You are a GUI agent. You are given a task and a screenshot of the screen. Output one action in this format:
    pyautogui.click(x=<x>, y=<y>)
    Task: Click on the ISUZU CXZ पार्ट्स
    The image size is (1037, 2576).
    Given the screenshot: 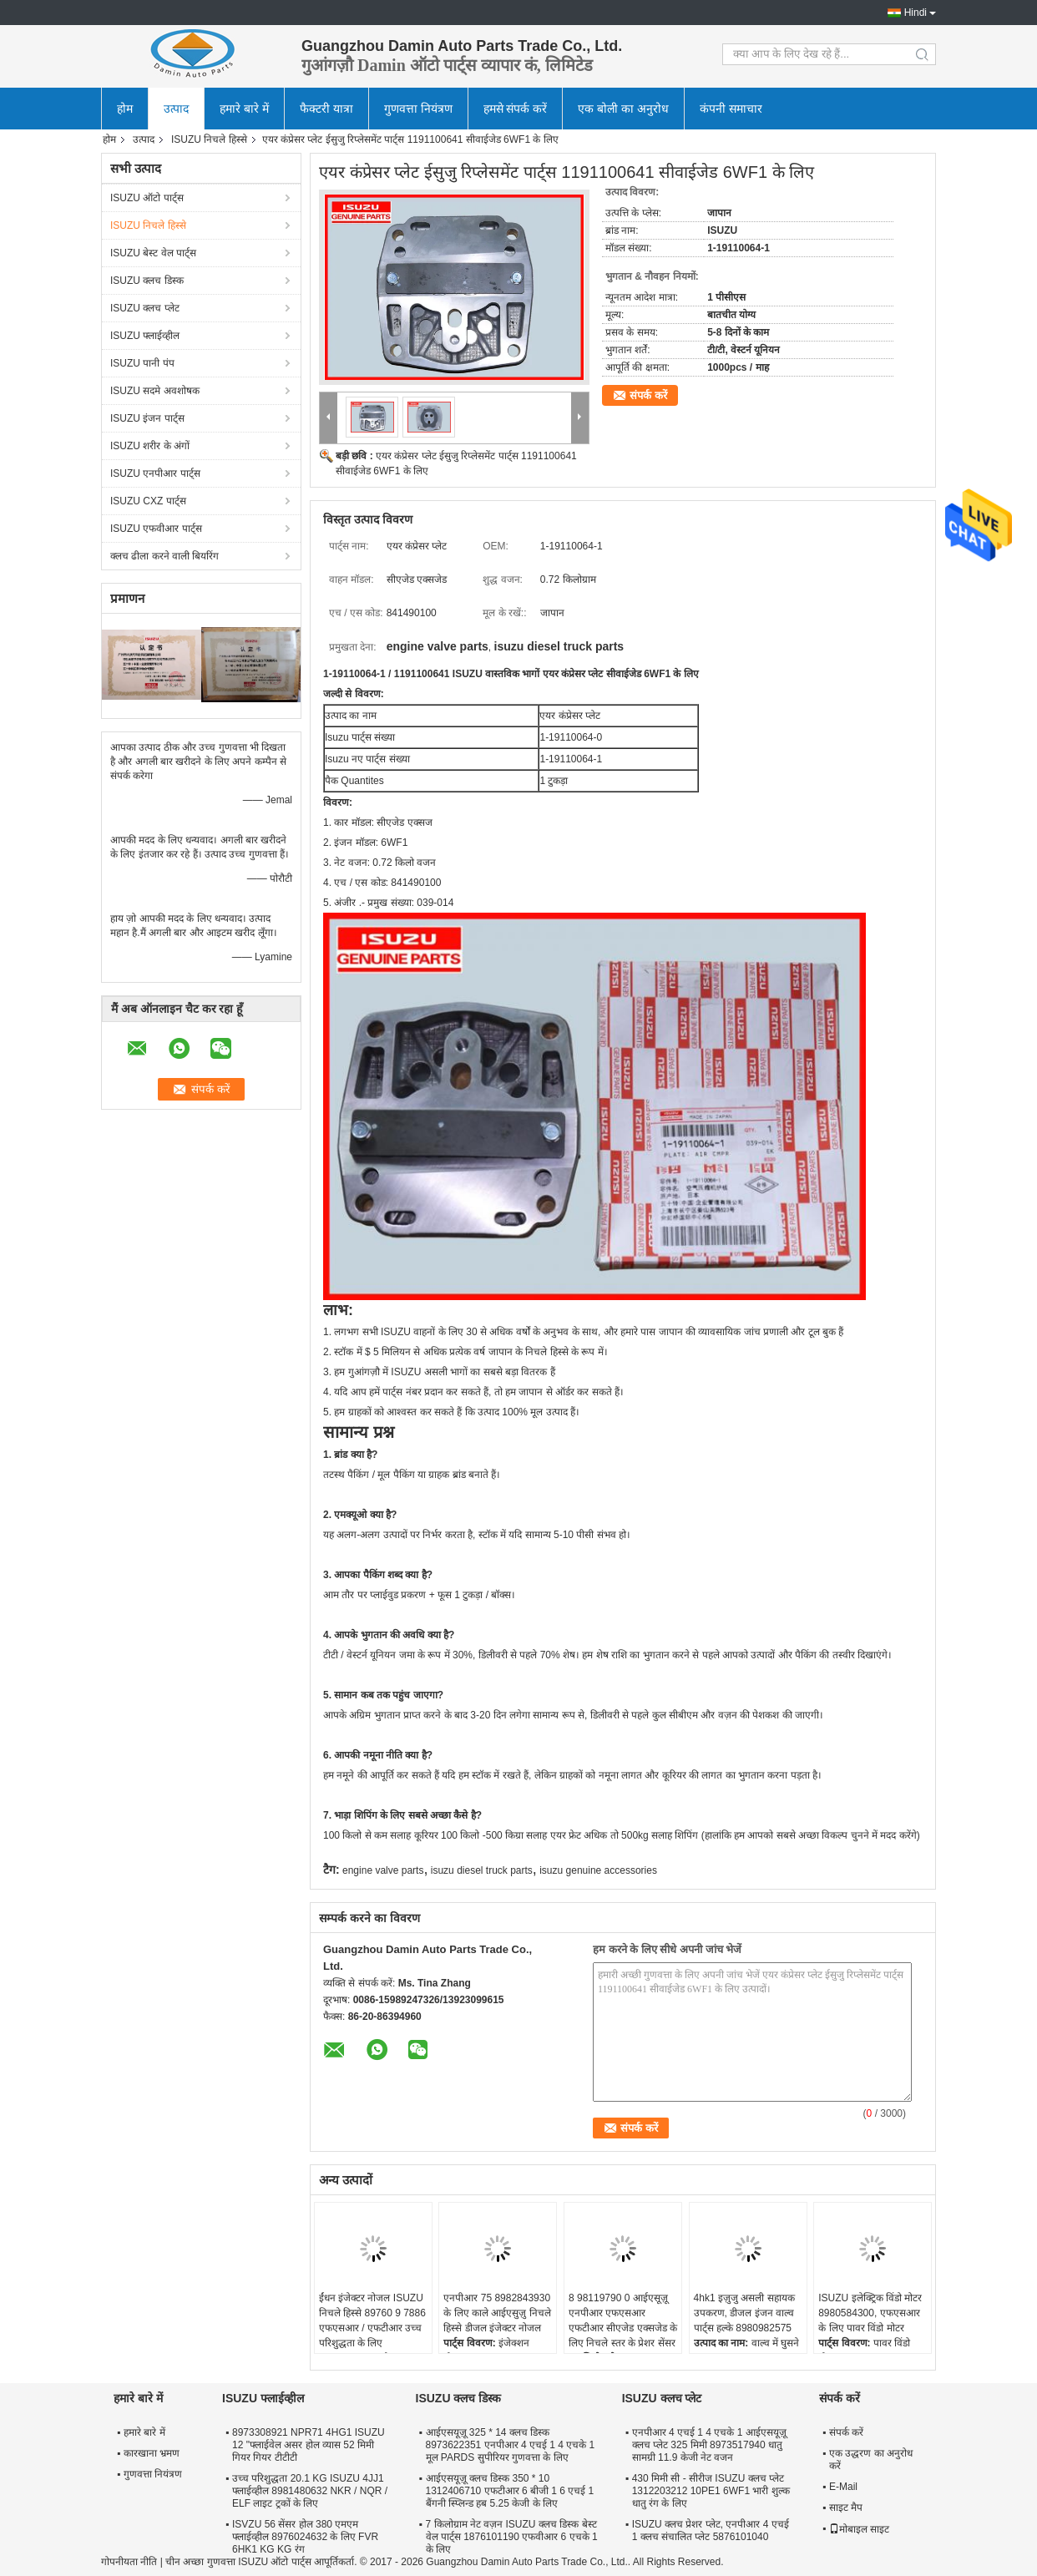 What is the action you would take?
    pyautogui.click(x=148, y=501)
    